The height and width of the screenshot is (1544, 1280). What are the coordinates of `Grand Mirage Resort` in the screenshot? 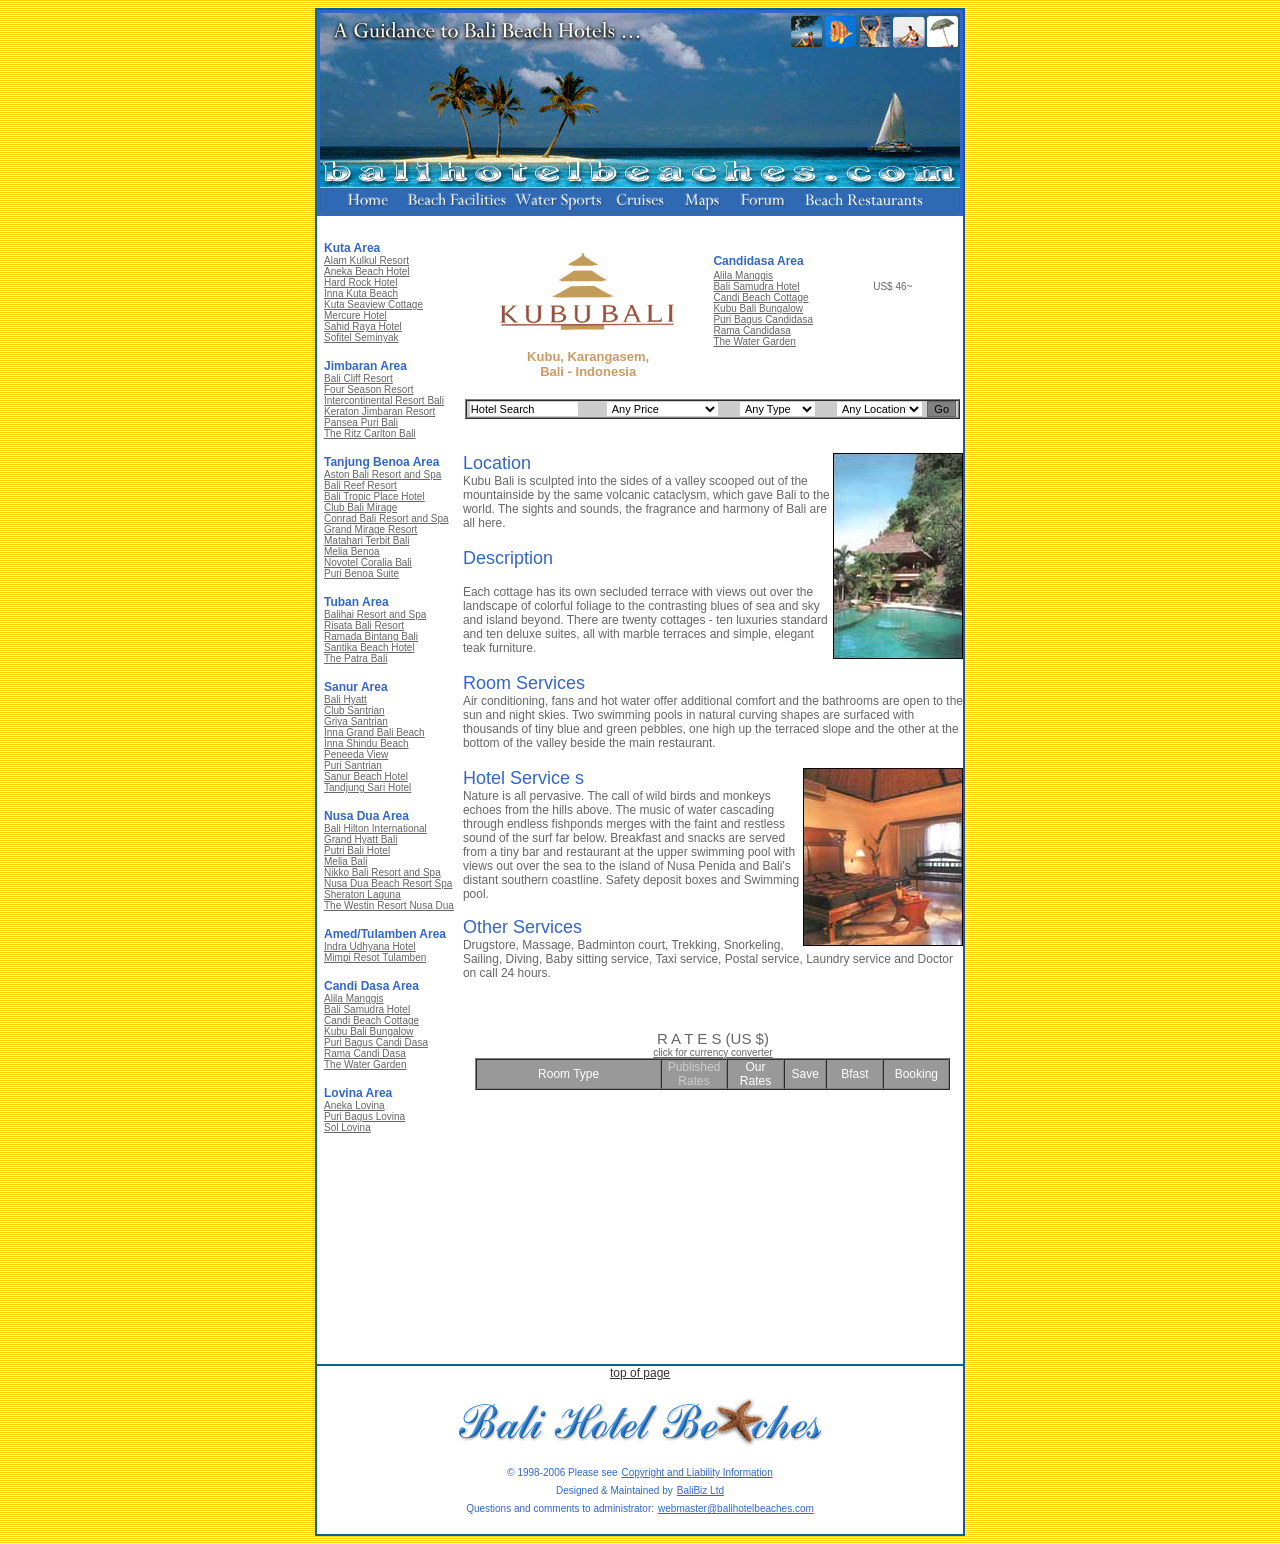 It's located at (370, 529).